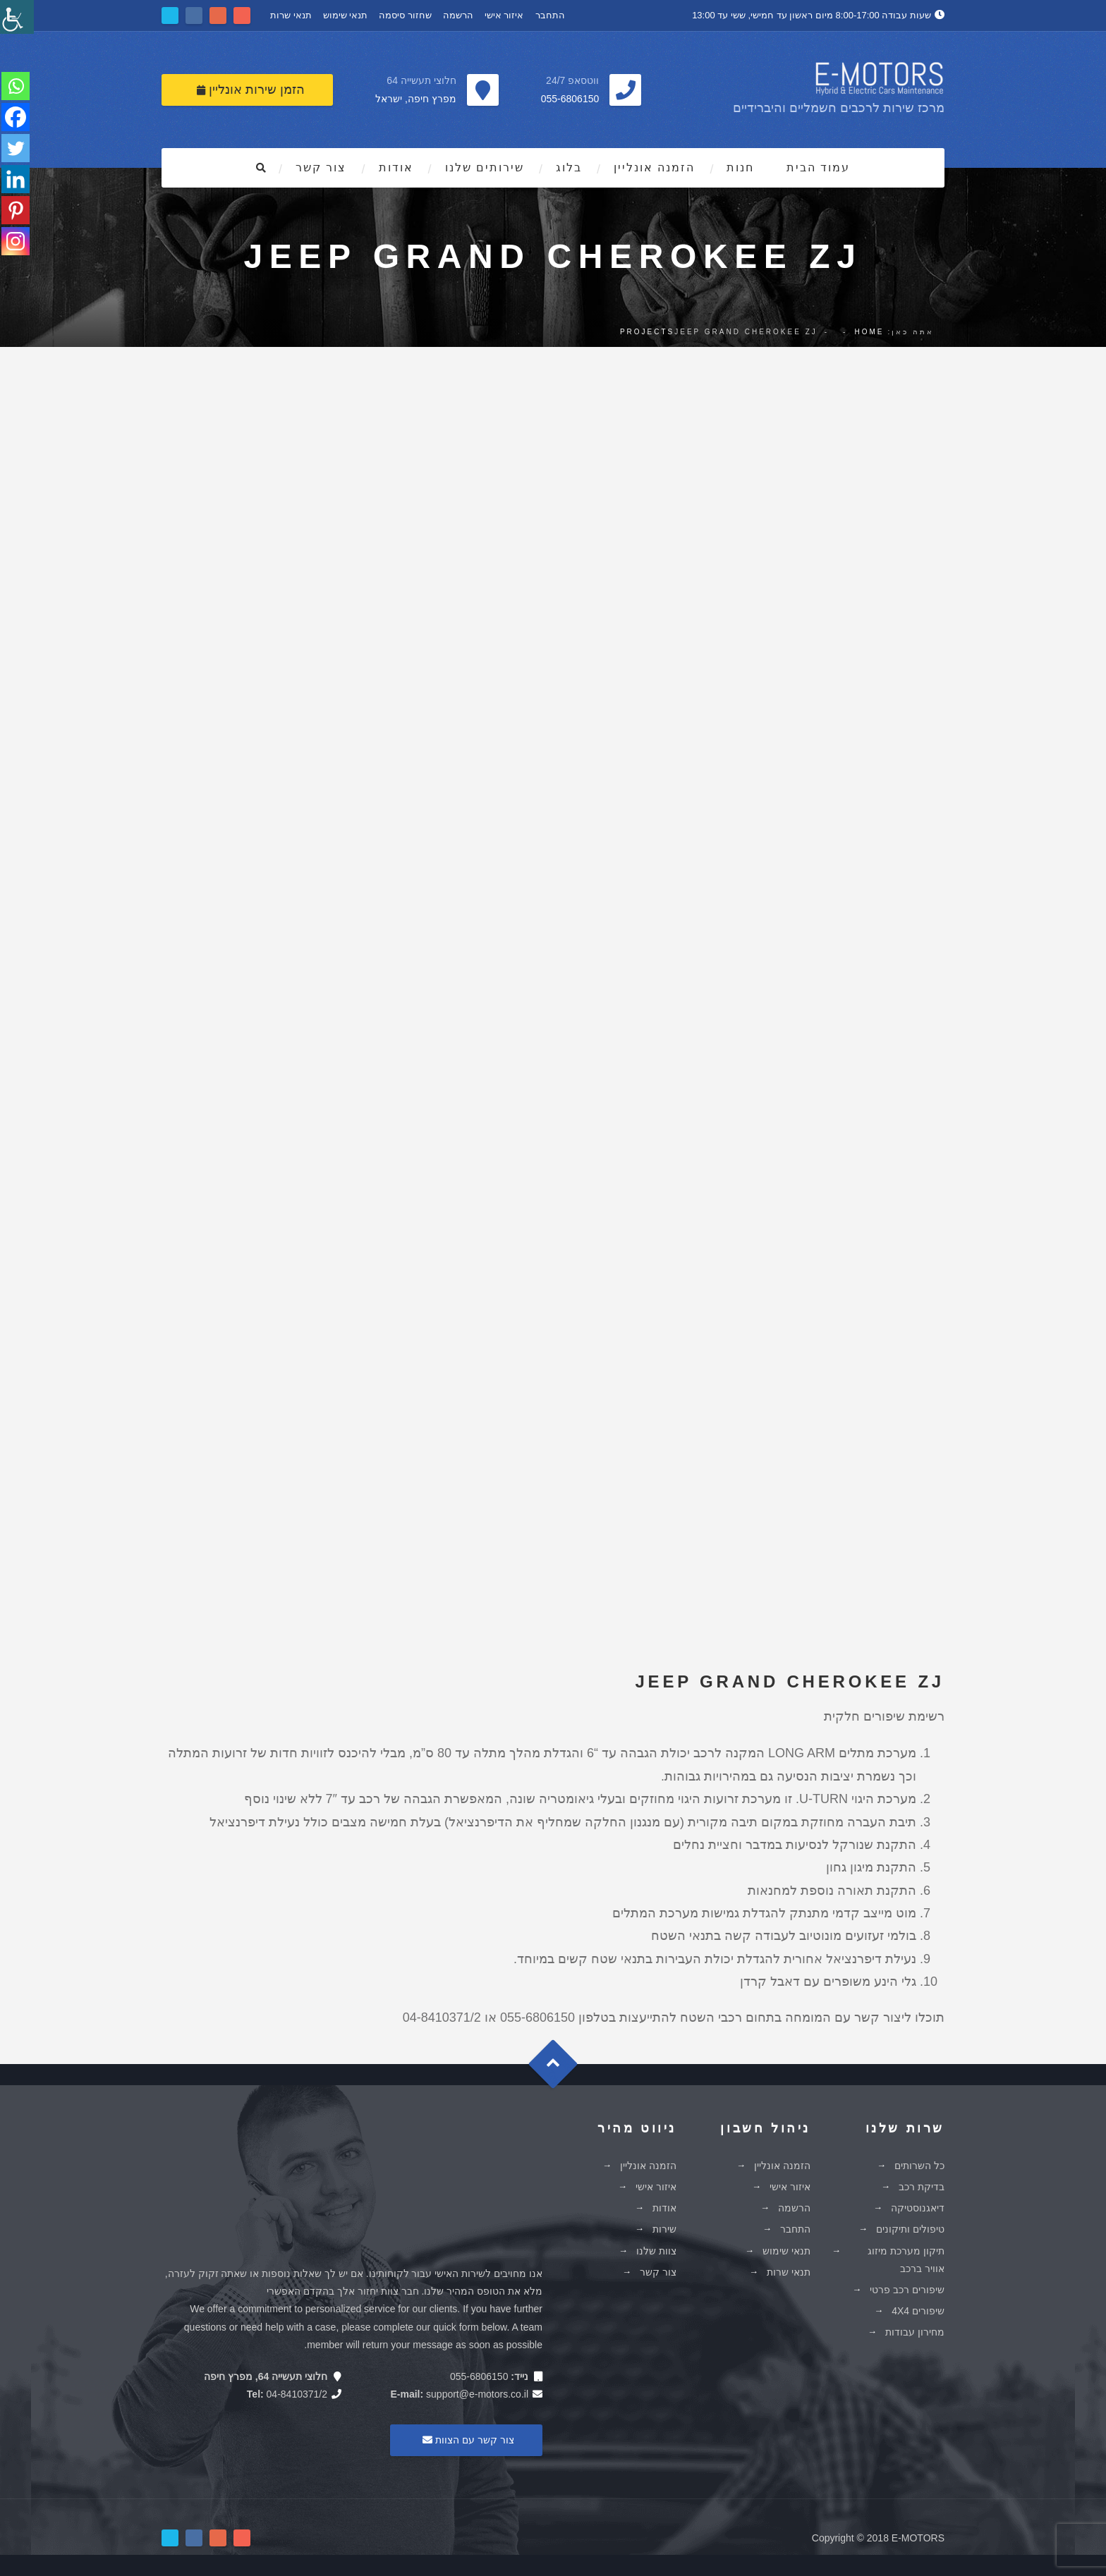 The image size is (1106, 2576). Describe the element at coordinates (818, 167) in the screenshot. I see `עמוד הבית` at that location.